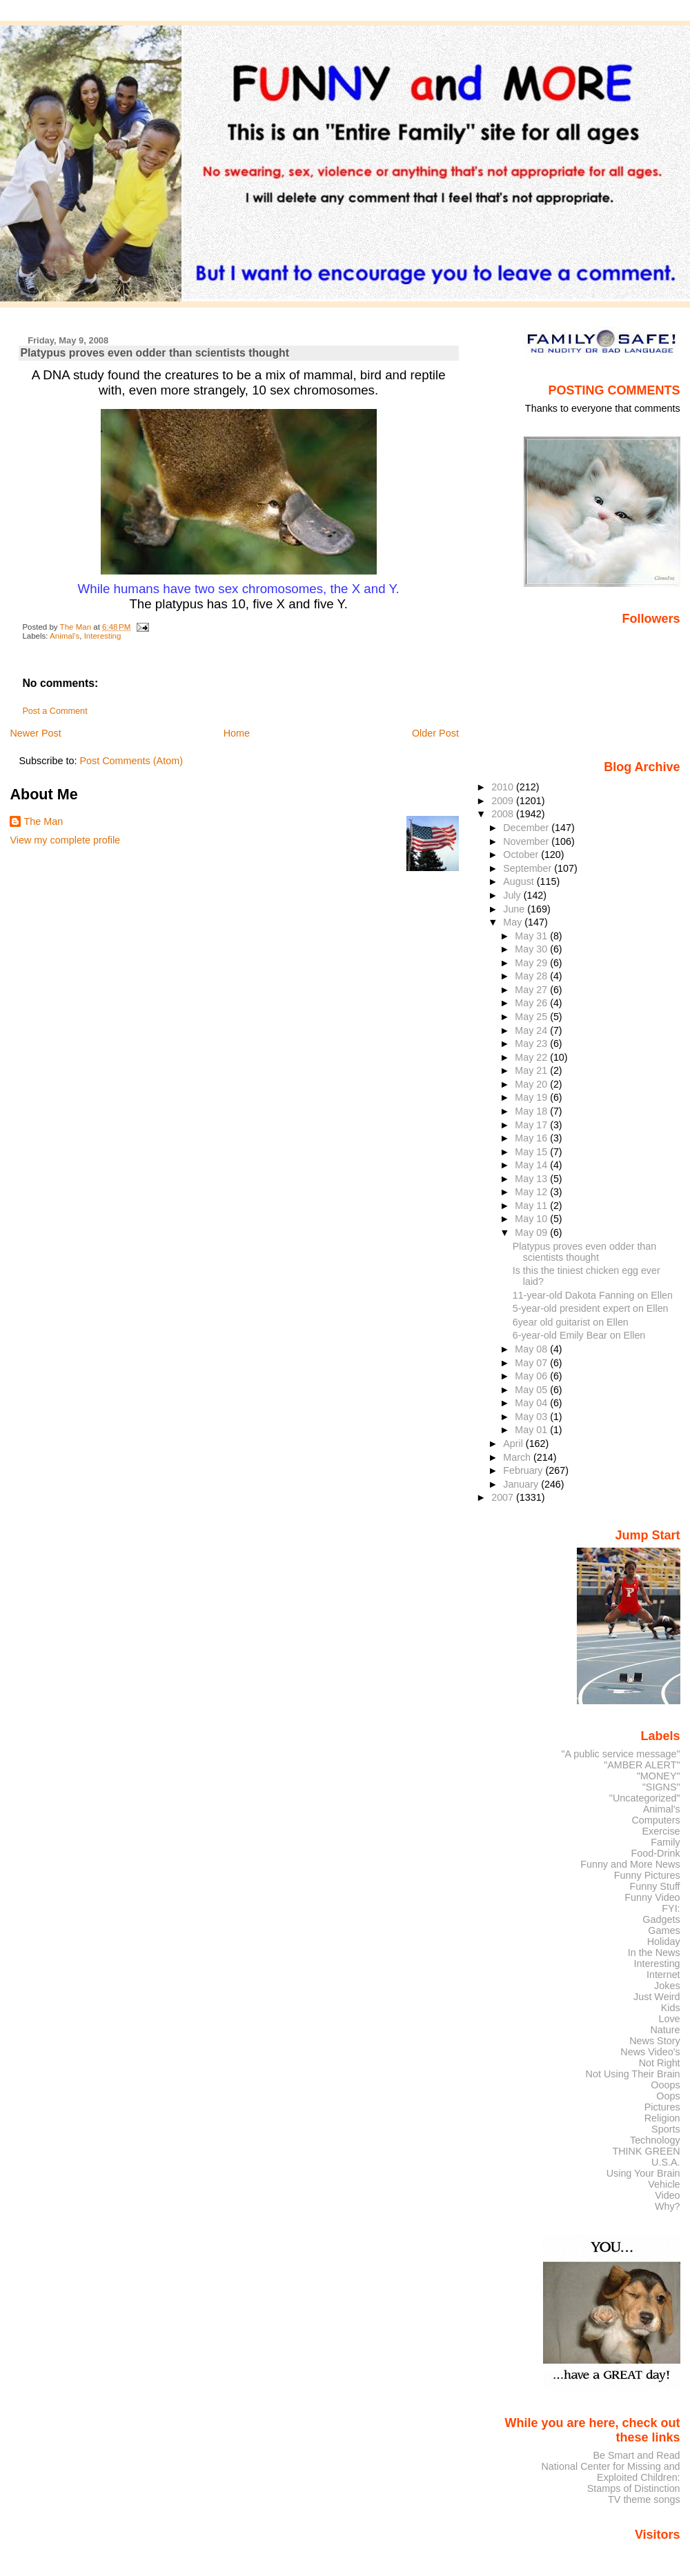  Describe the element at coordinates (532, 1043) in the screenshot. I see `May 23` at that location.